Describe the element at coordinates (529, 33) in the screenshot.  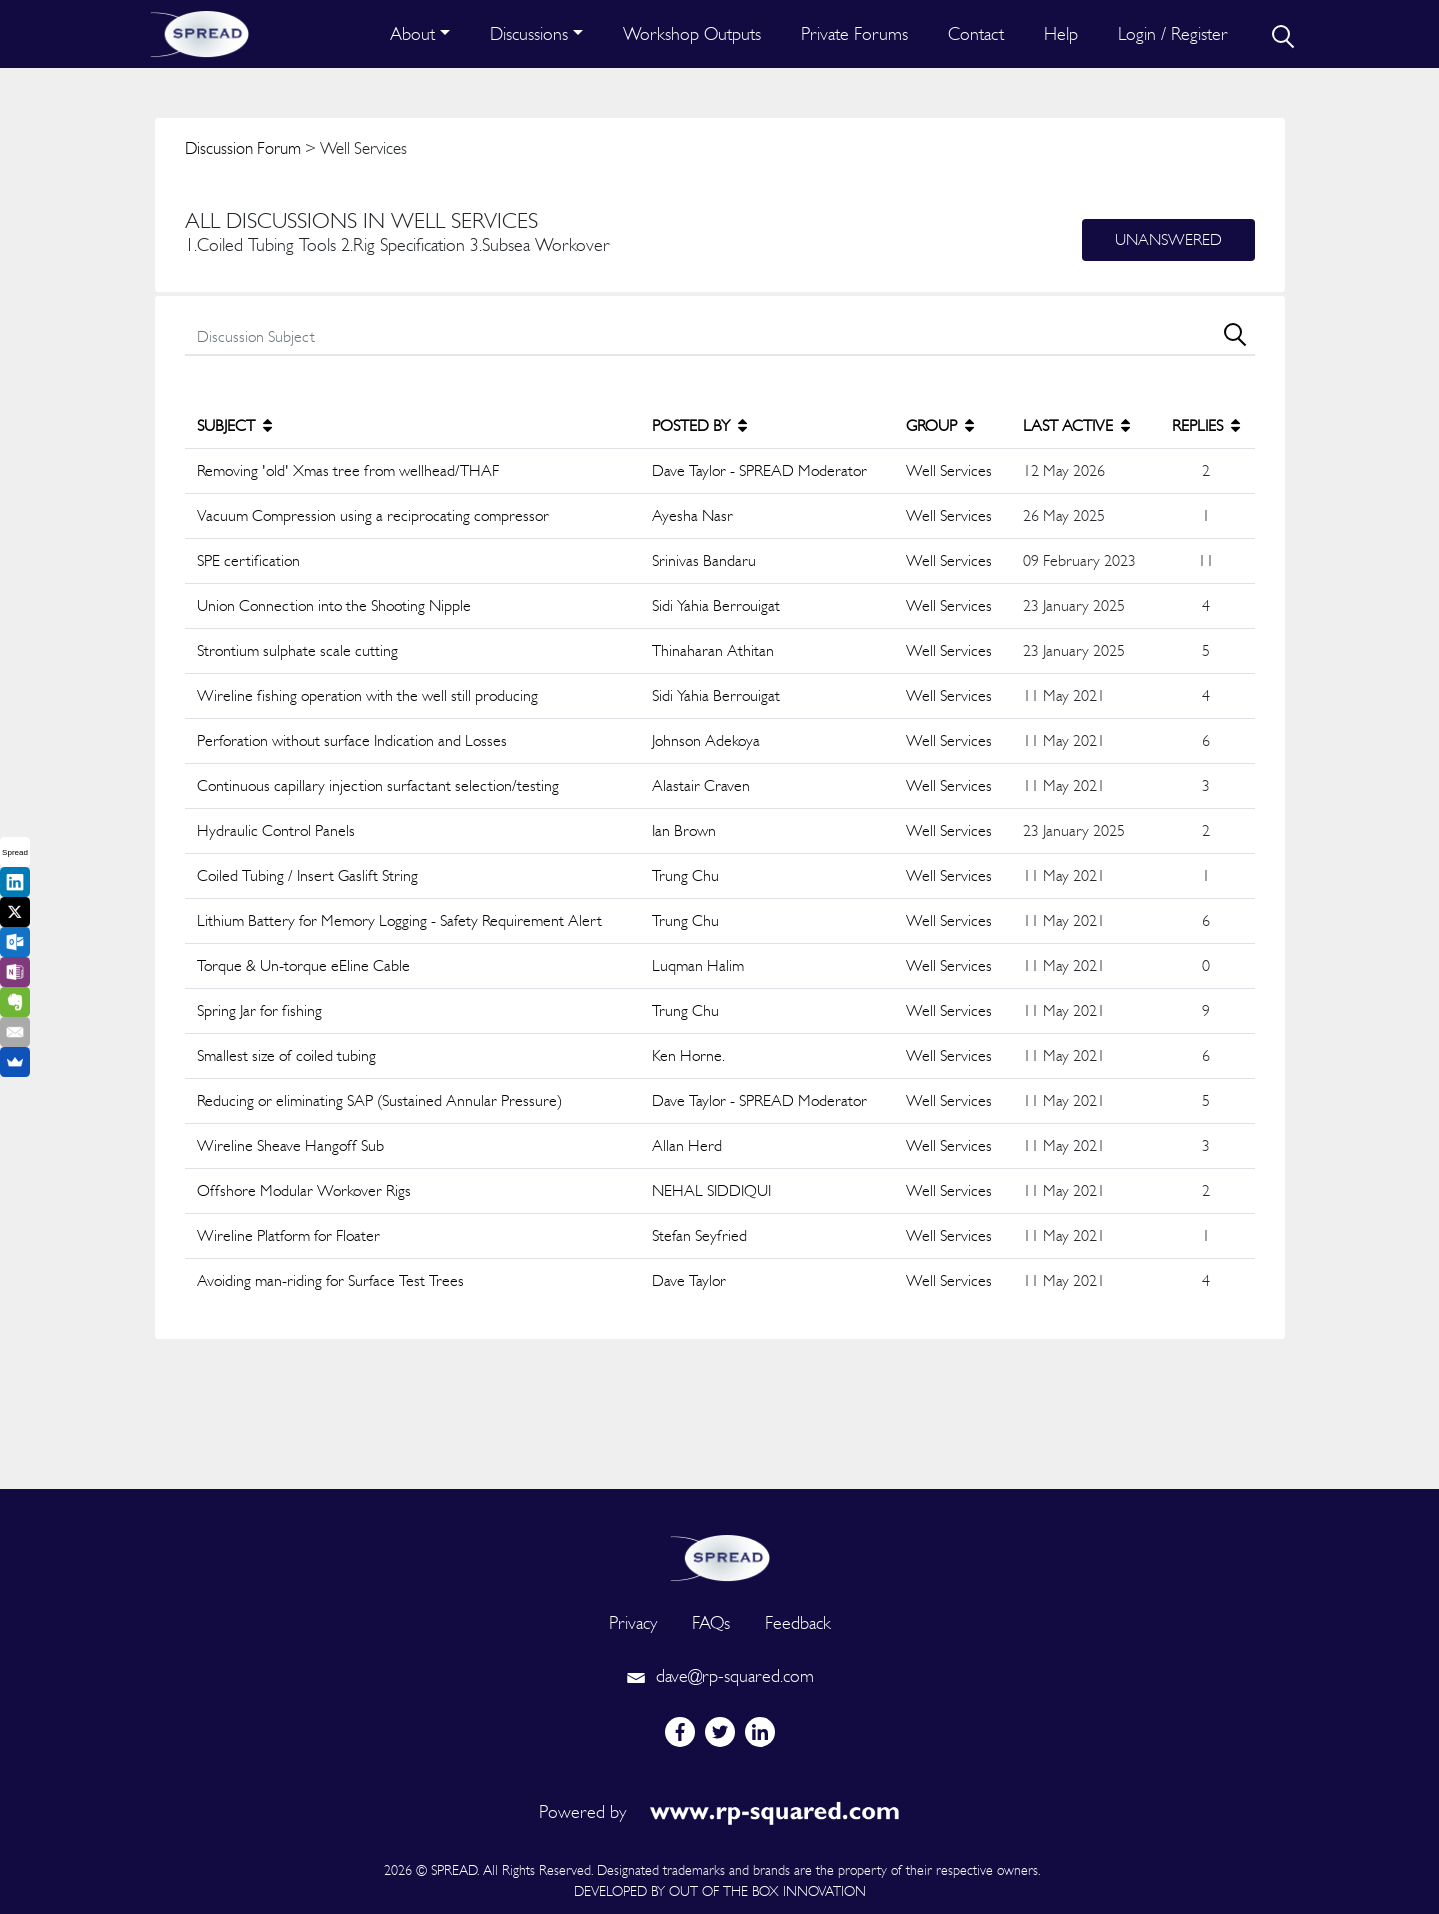
I see `Discussions [button]` at that location.